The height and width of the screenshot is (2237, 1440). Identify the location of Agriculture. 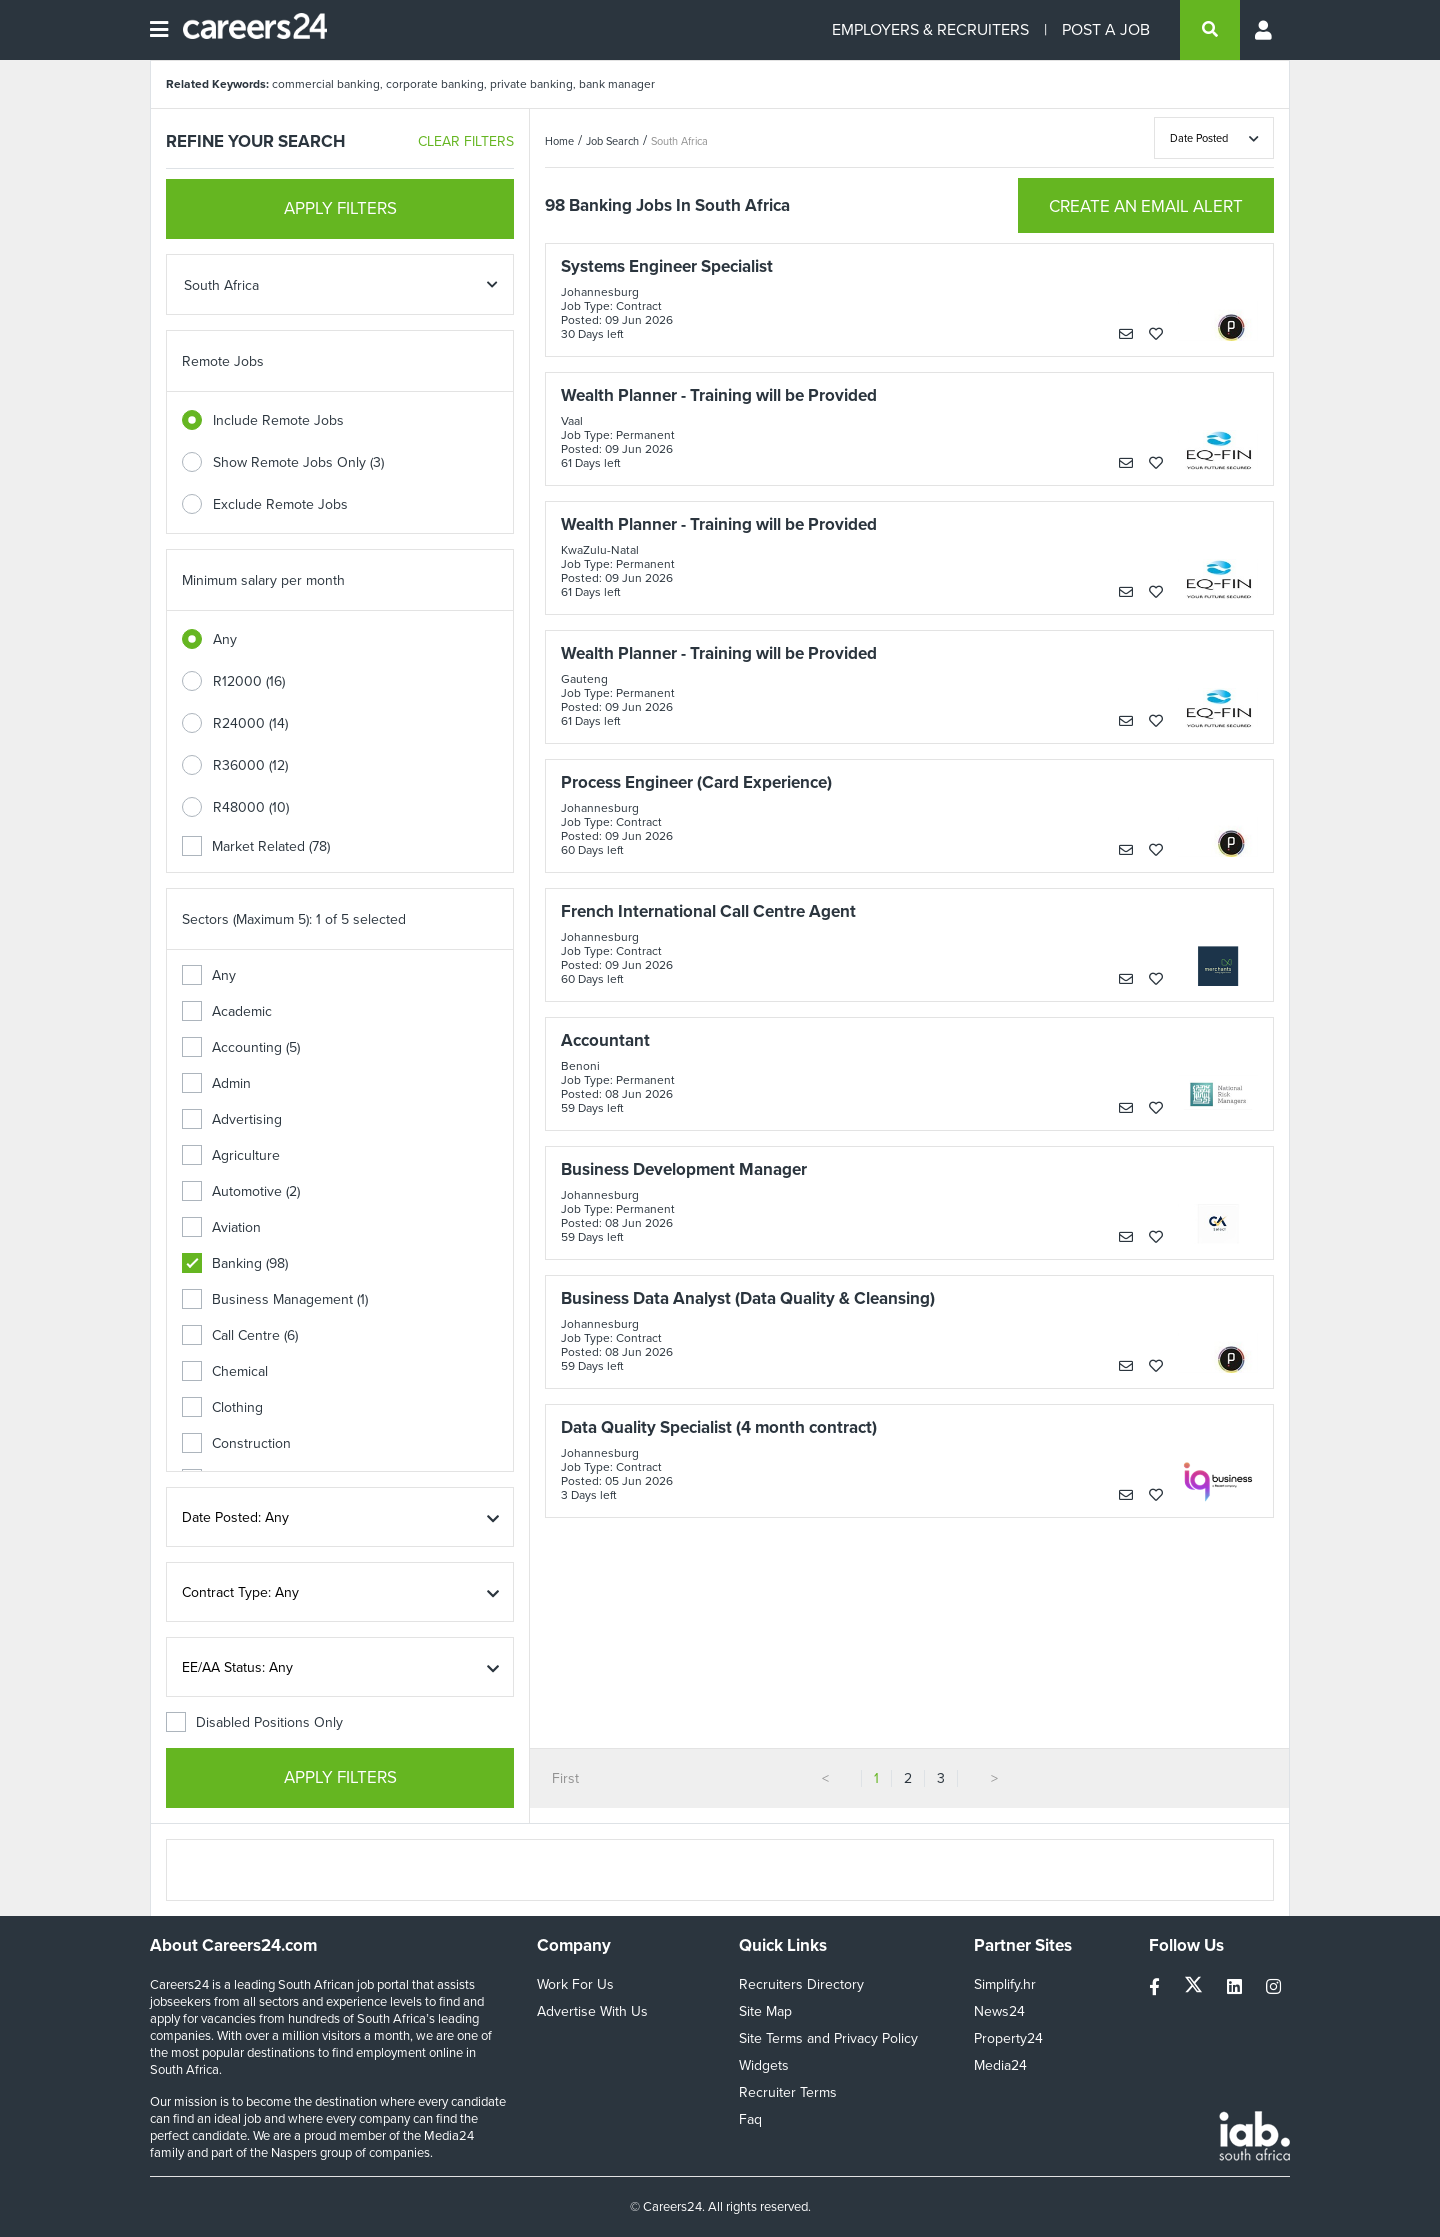
(231, 1155).